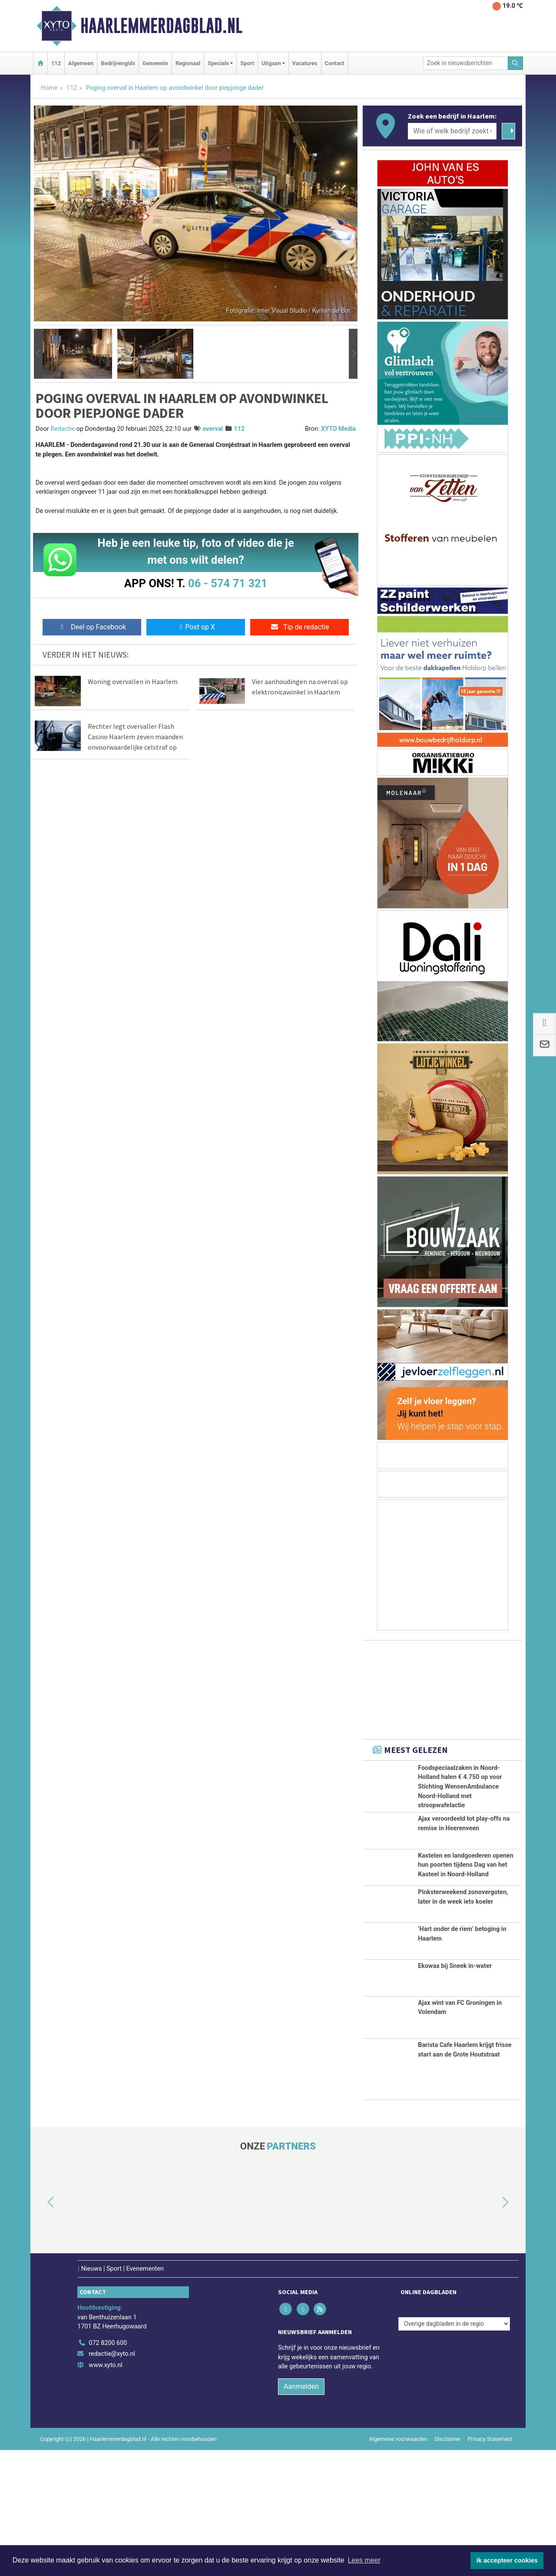 Image resolution: width=556 pixels, height=2576 pixels. Describe the element at coordinates (460, 1786) in the screenshot. I see `Foodspeciaalzaken in Noord-Holland halen € 4.750 op voor Stichting WensenAmbulance Noord-Holland met stroopwafelactie` at that location.